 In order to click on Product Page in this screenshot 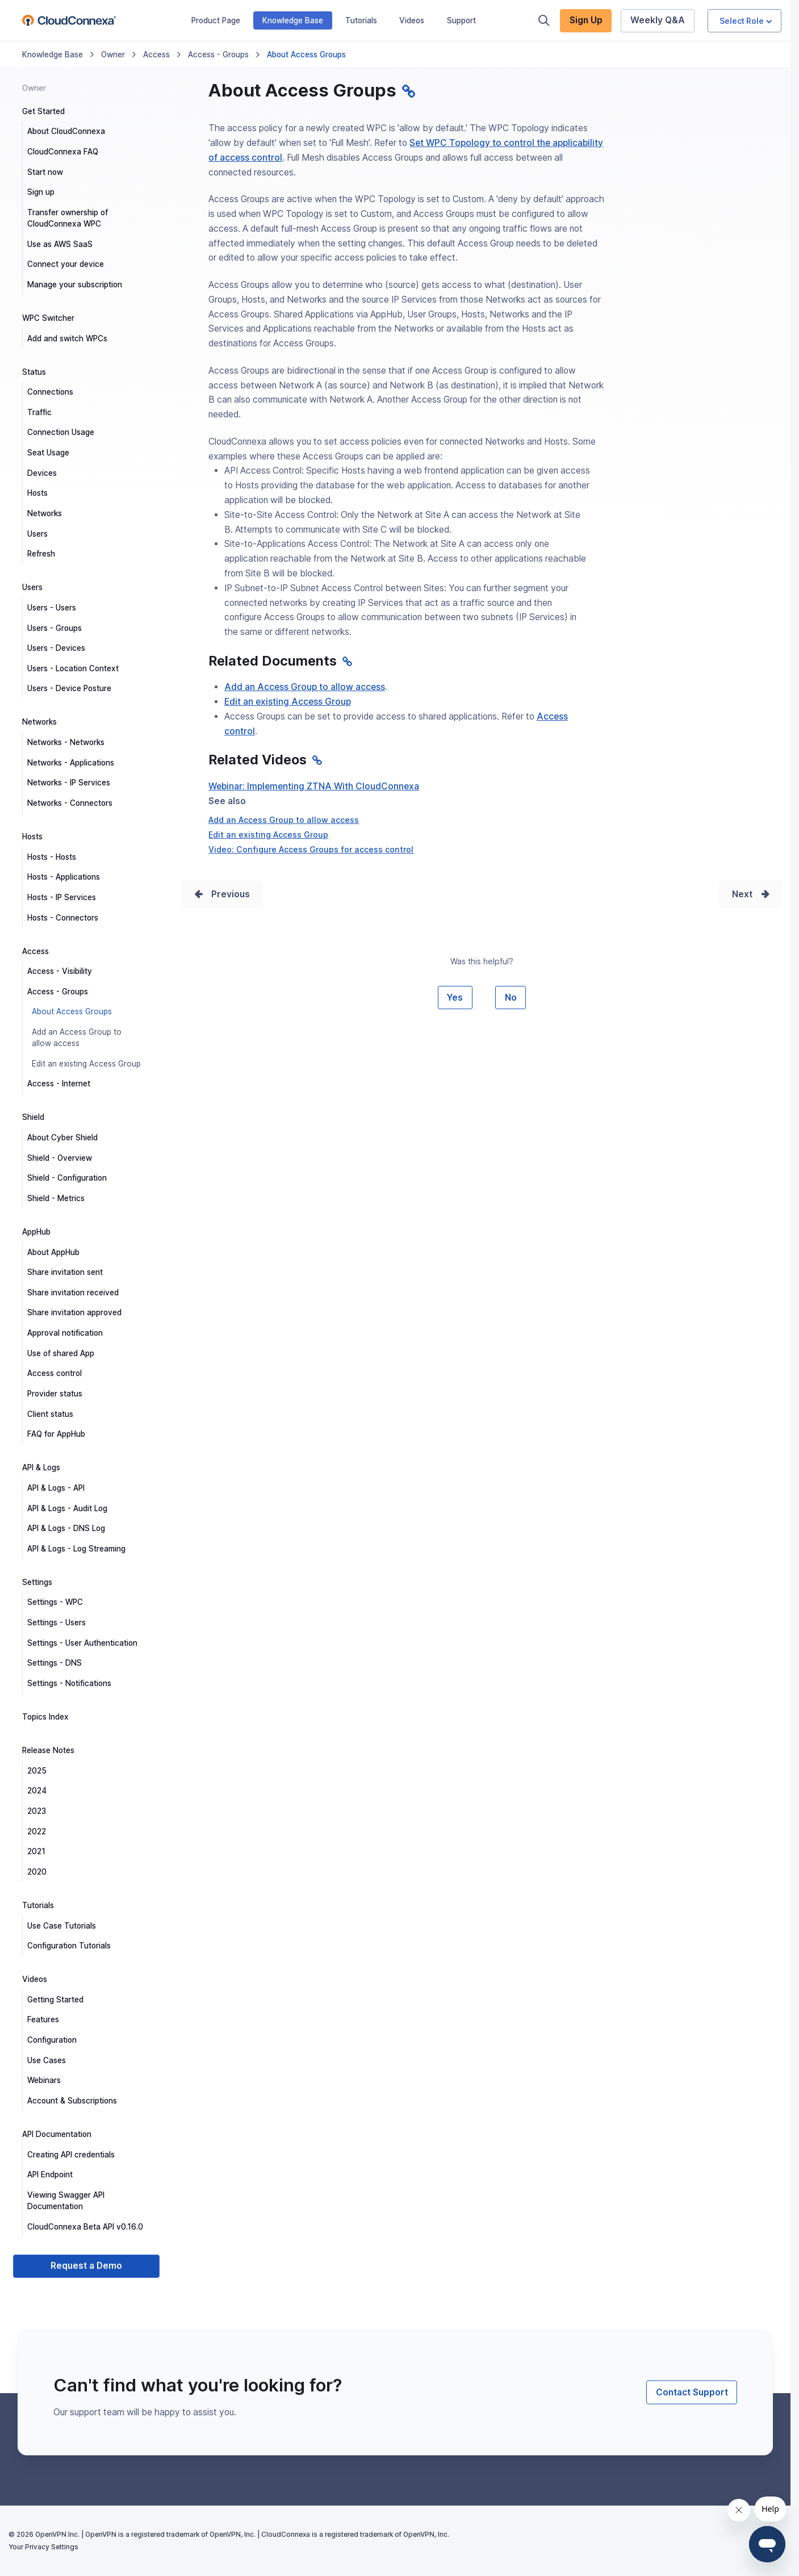, I will do `click(215, 20)`.